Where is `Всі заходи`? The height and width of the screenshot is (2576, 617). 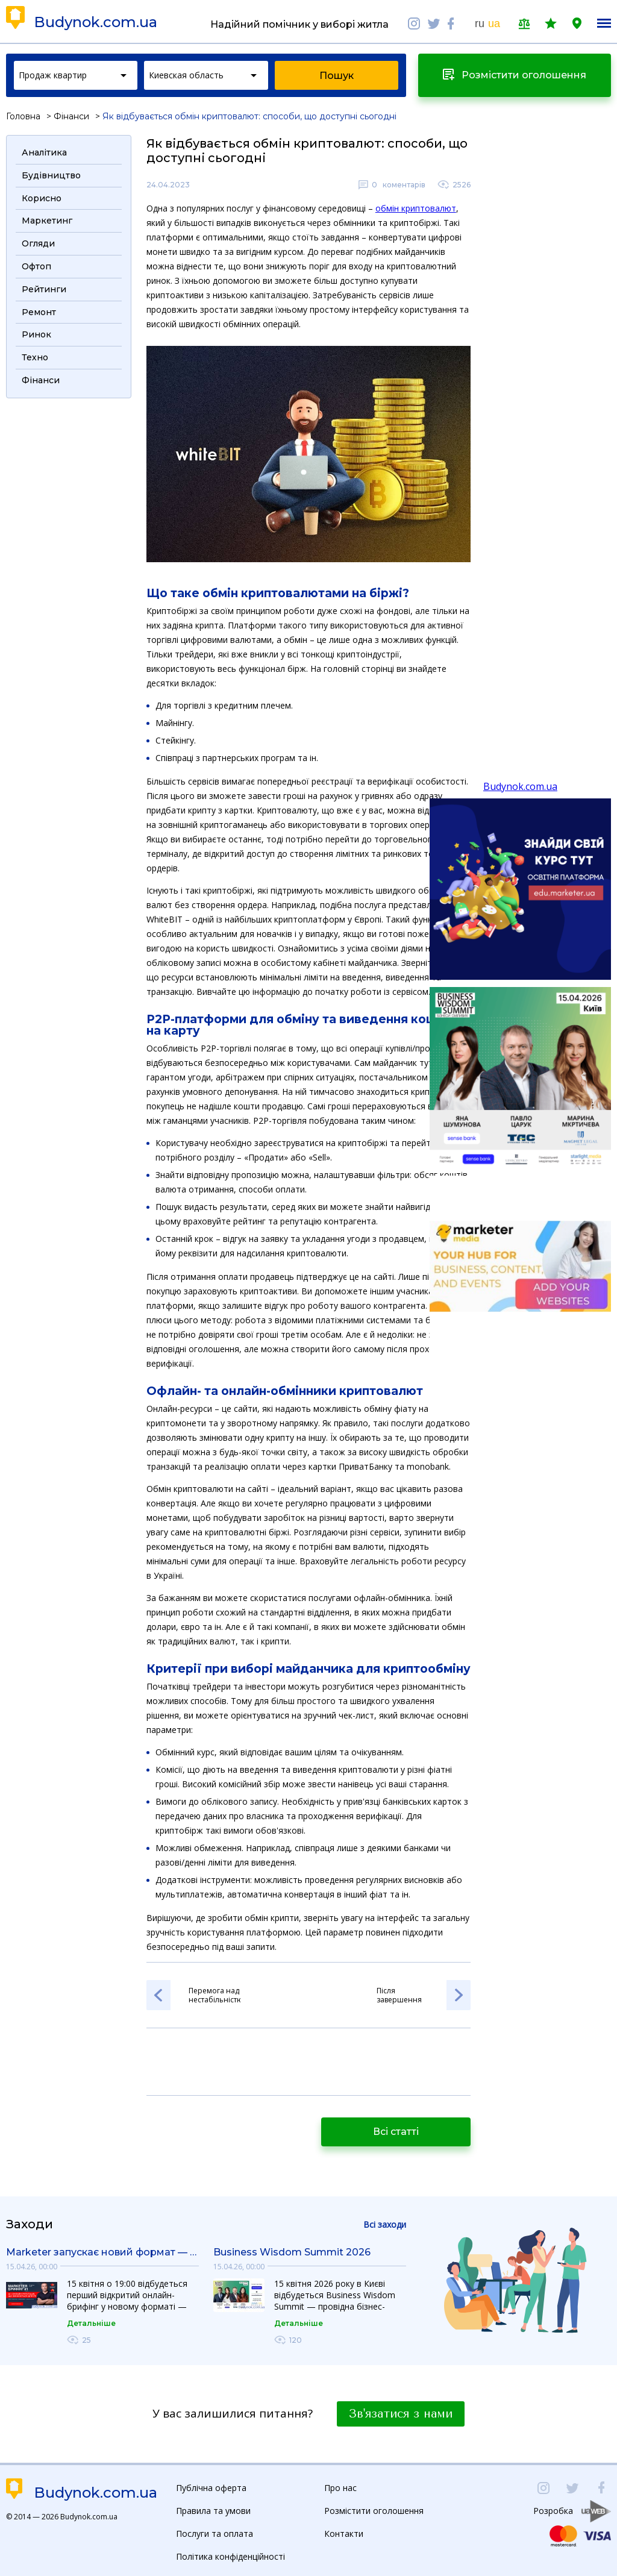
Всі заходи is located at coordinates (384, 2224).